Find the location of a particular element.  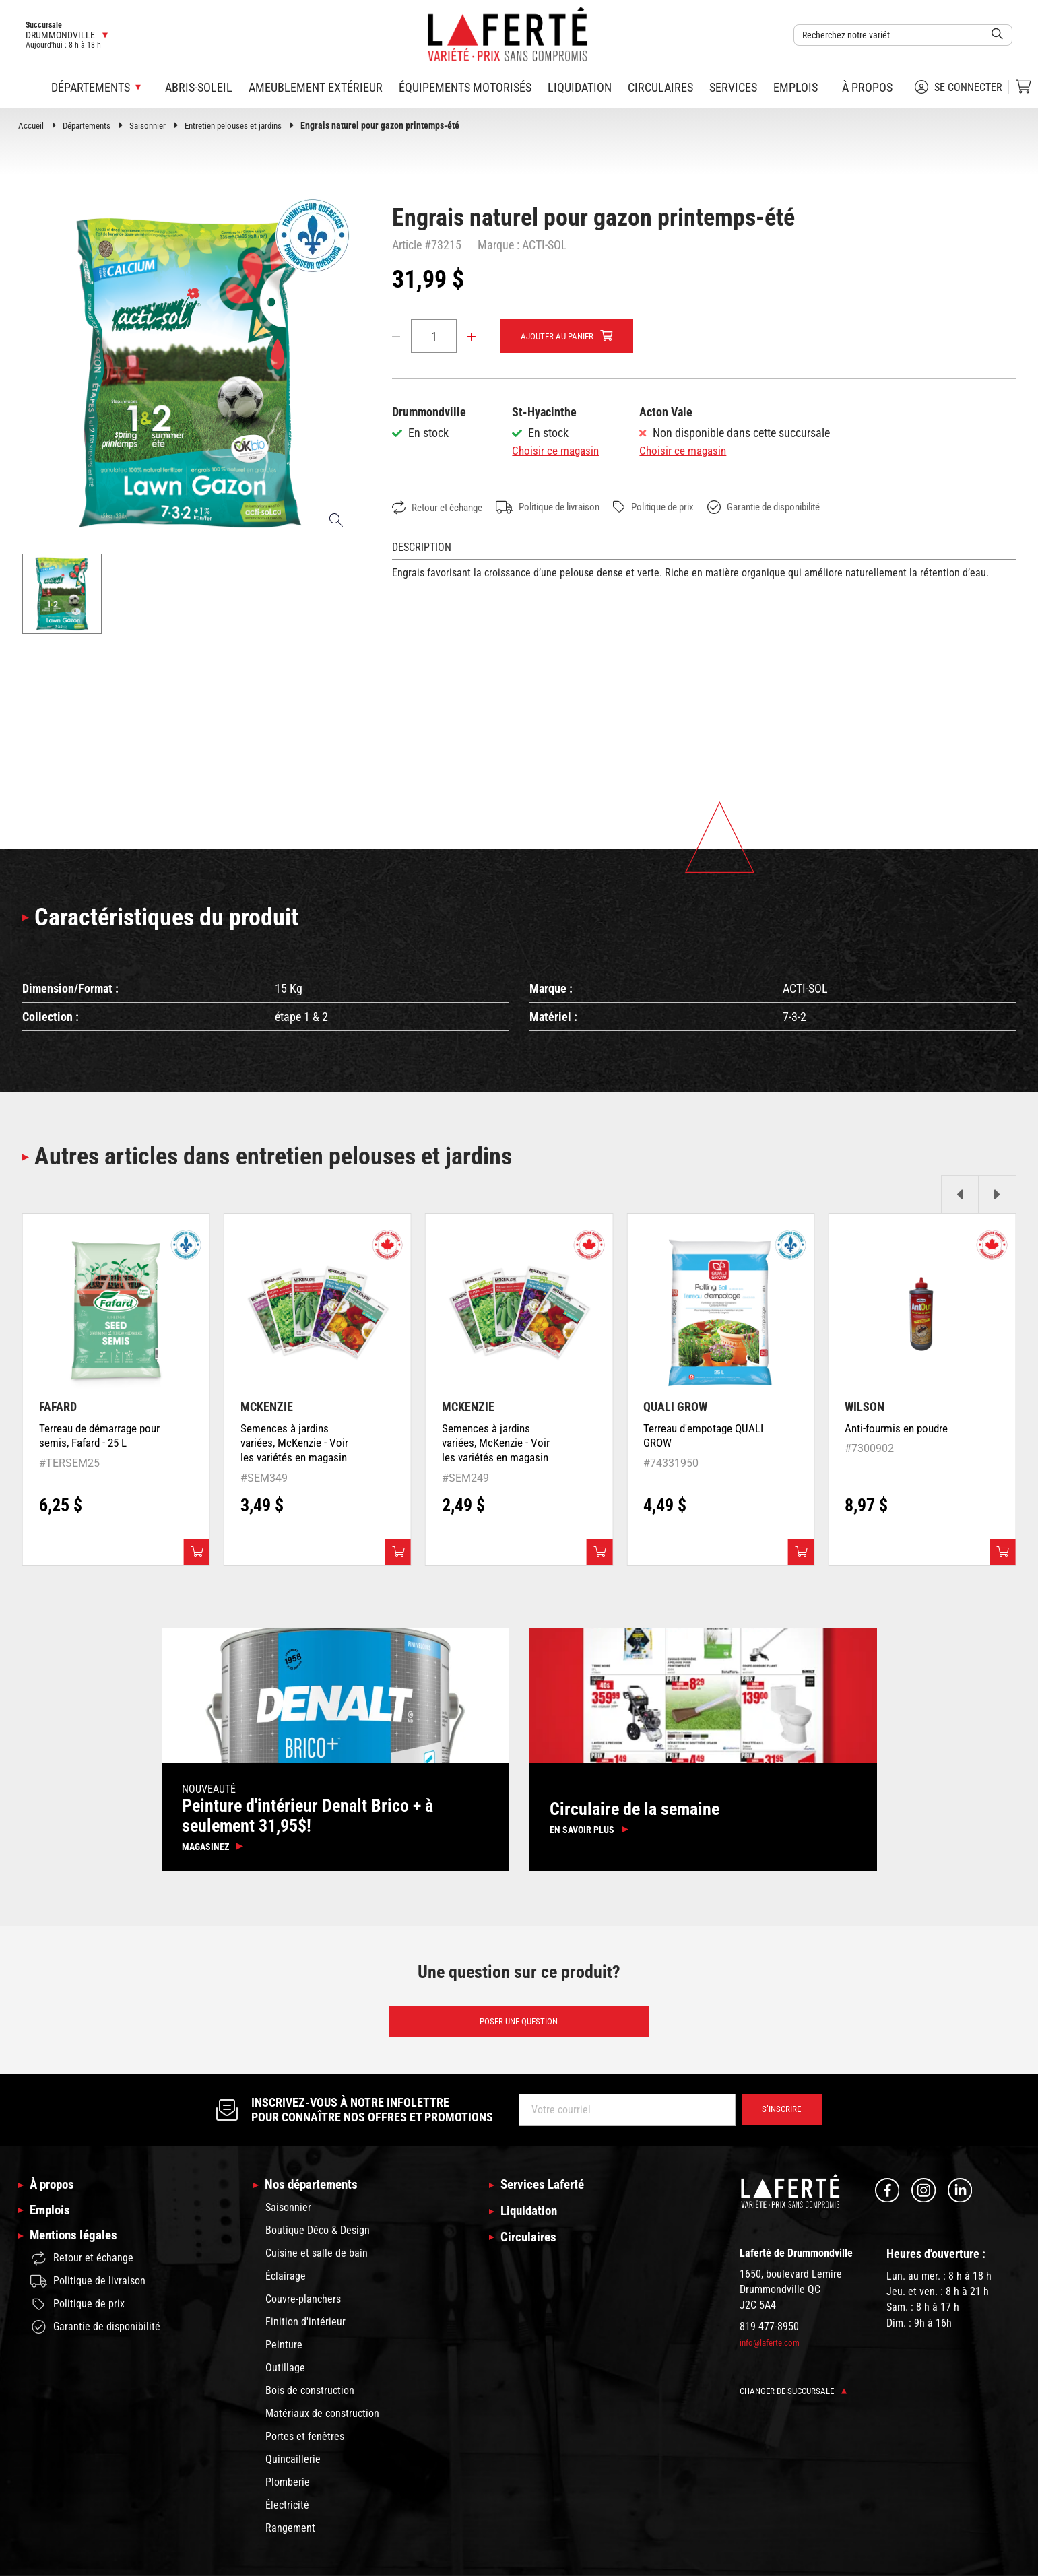

Boutique Déco & Design is located at coordinates (317, 2237).